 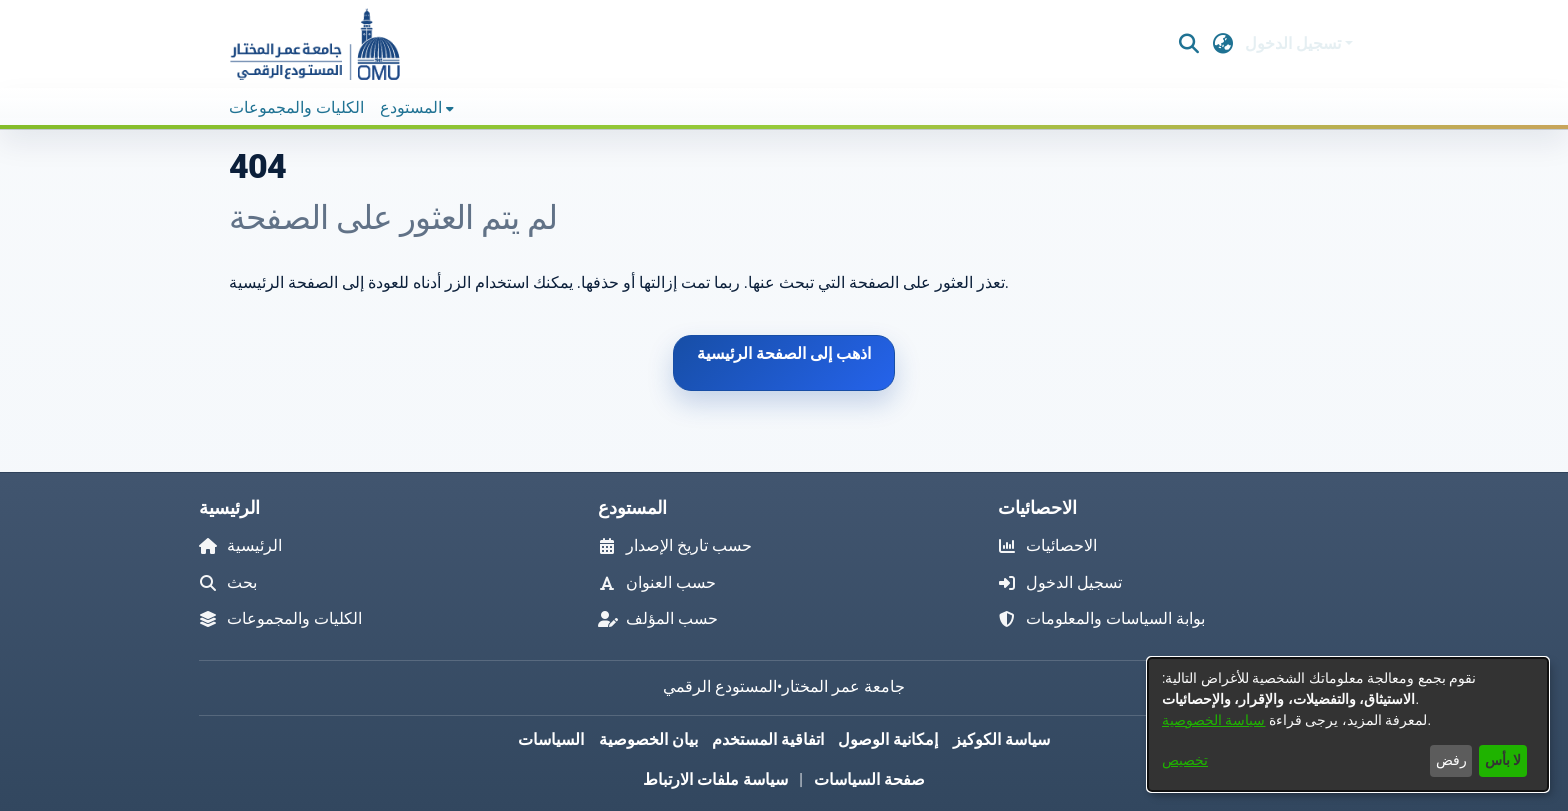 I want to click on تسجيل الدخول [button], so click(x=1295, y=43).